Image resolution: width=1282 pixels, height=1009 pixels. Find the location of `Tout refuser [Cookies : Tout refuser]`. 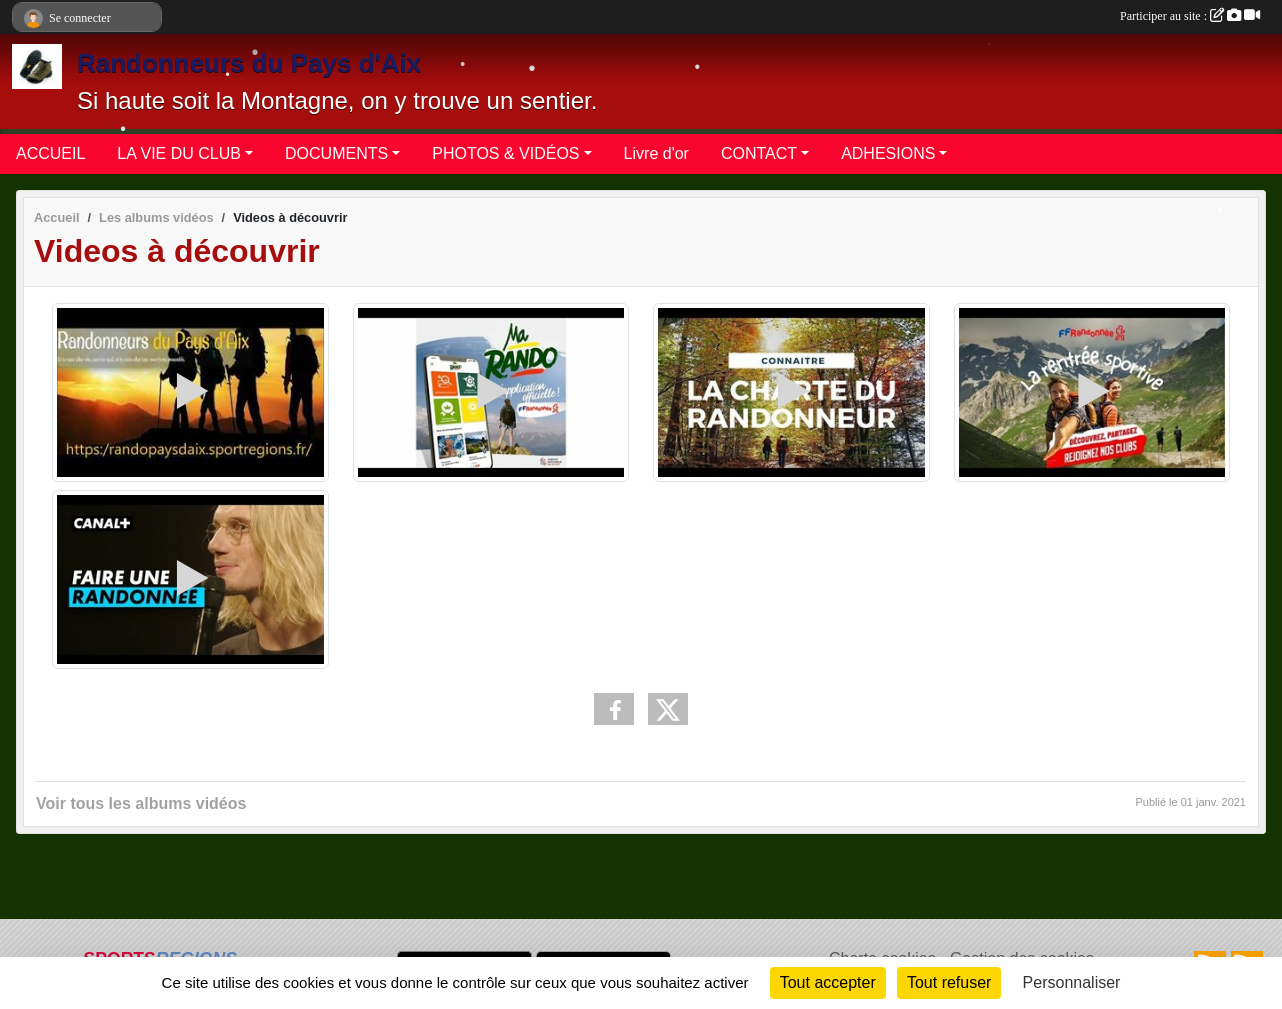

Tout refuser [Cookies : Tout refuser] is located at coordinates (949, 982).